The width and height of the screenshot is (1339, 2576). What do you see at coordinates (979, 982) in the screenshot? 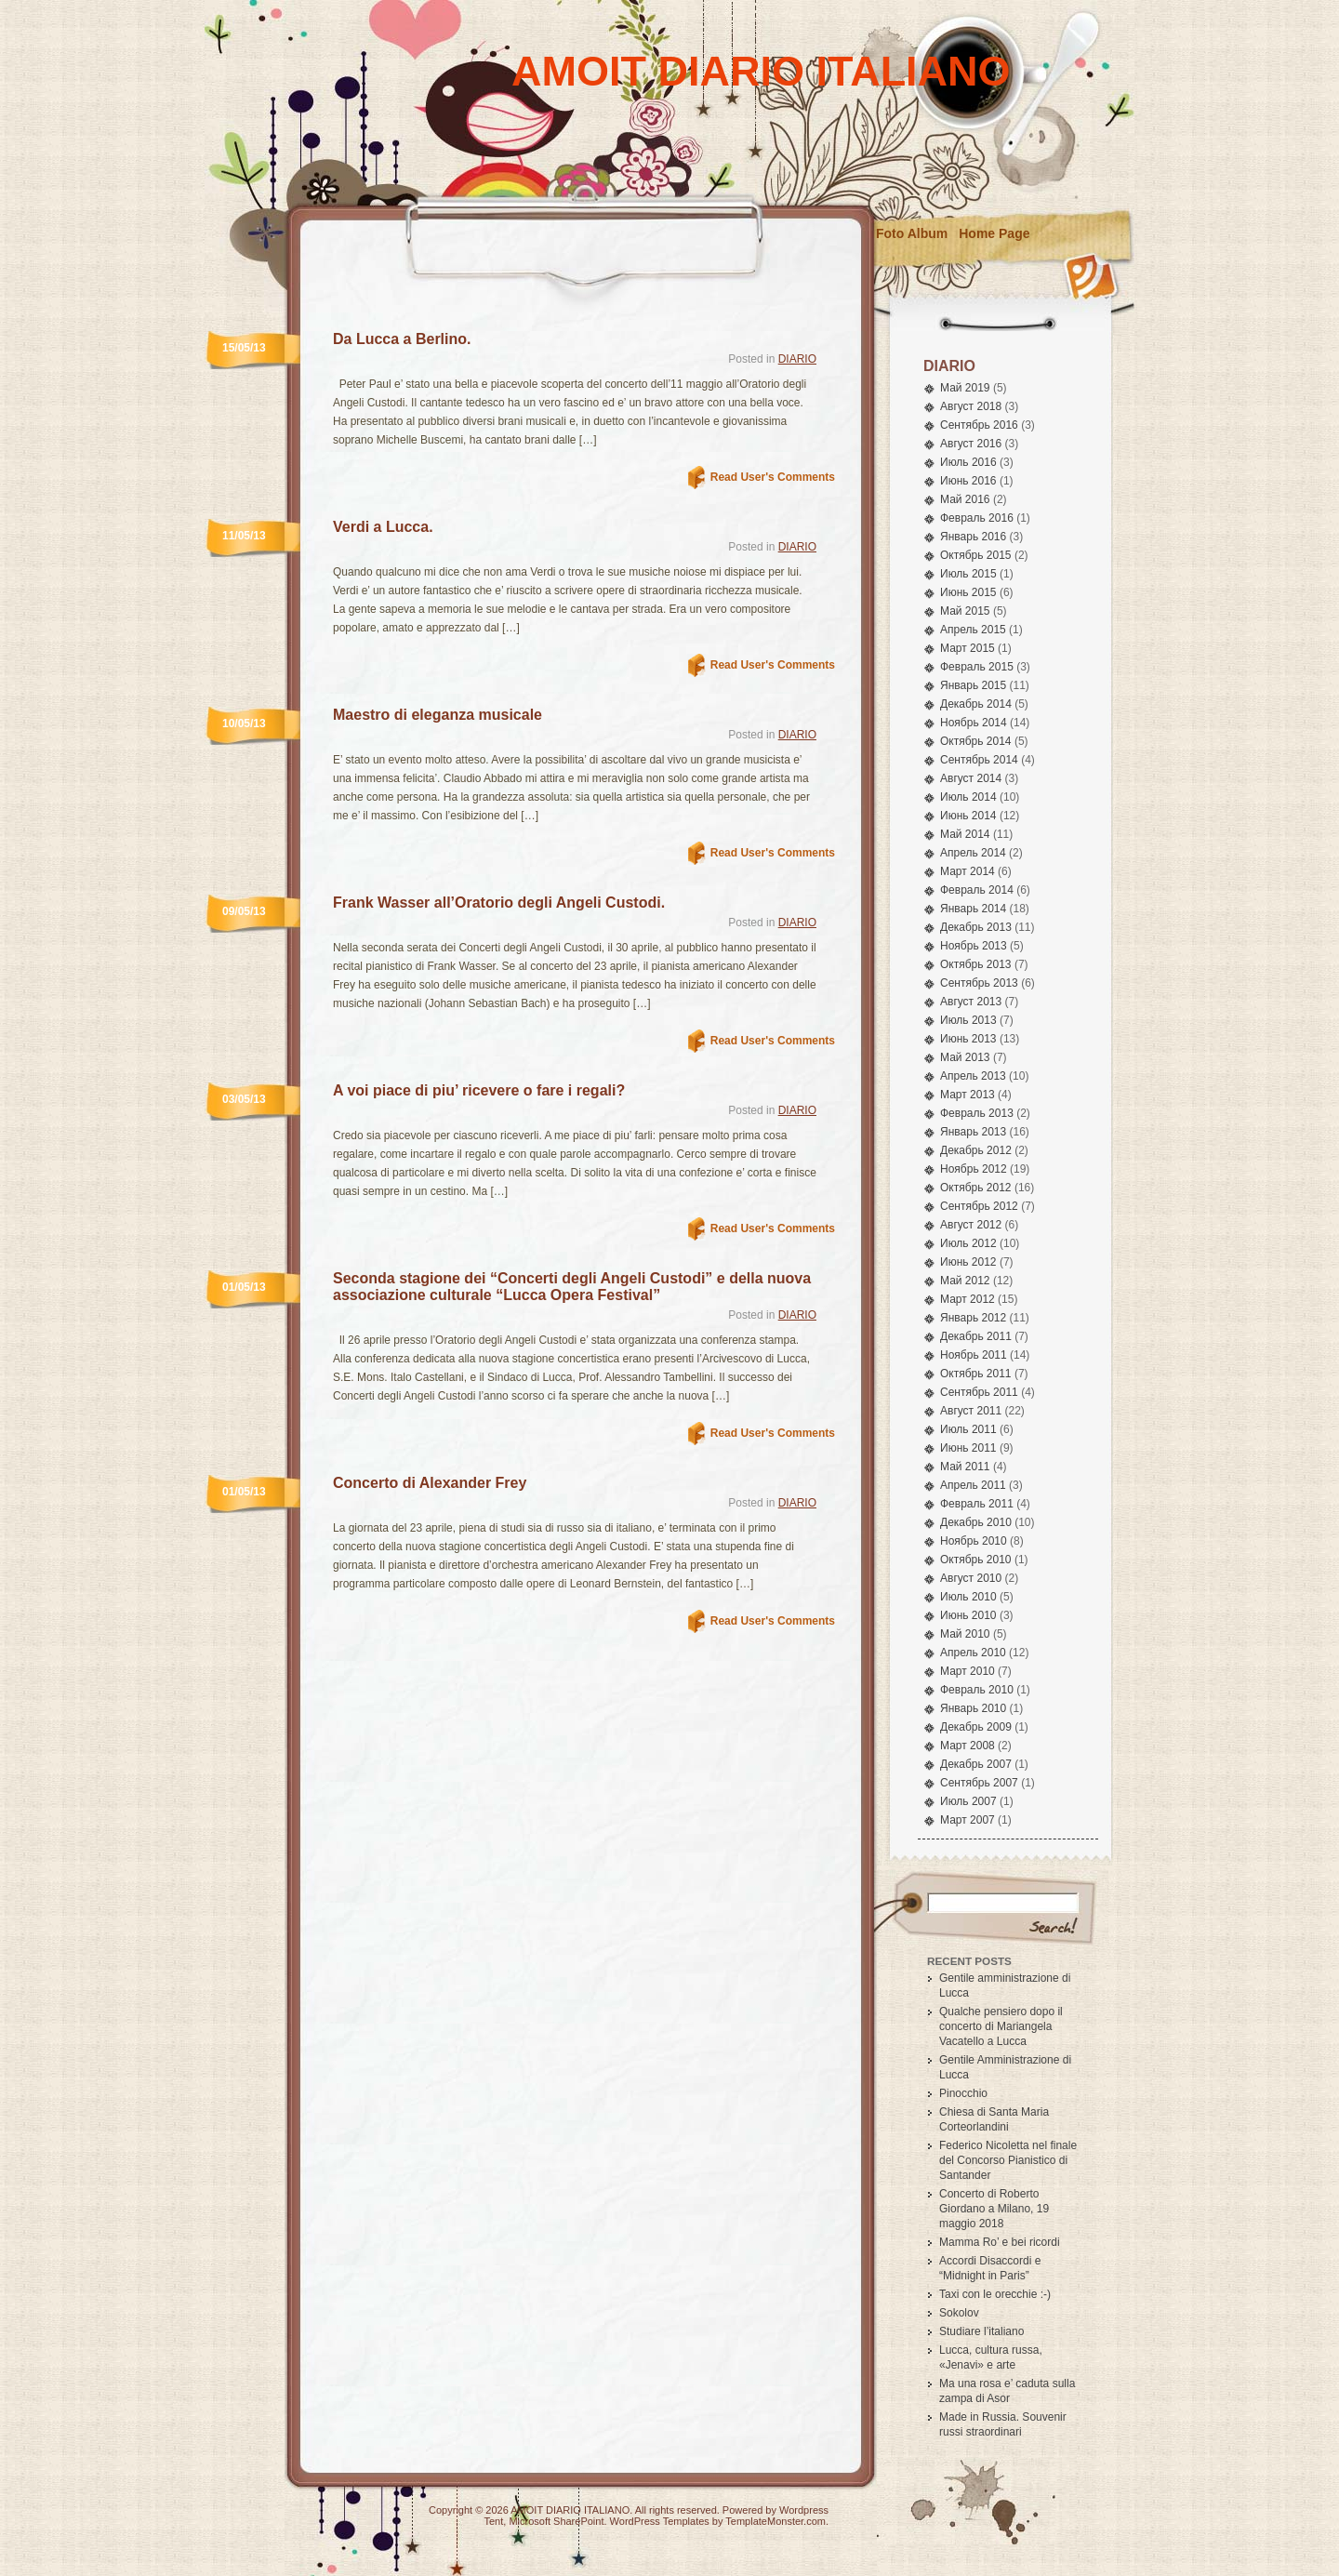
I see `Сентябрь 2013` at bounding box center [979, 982].